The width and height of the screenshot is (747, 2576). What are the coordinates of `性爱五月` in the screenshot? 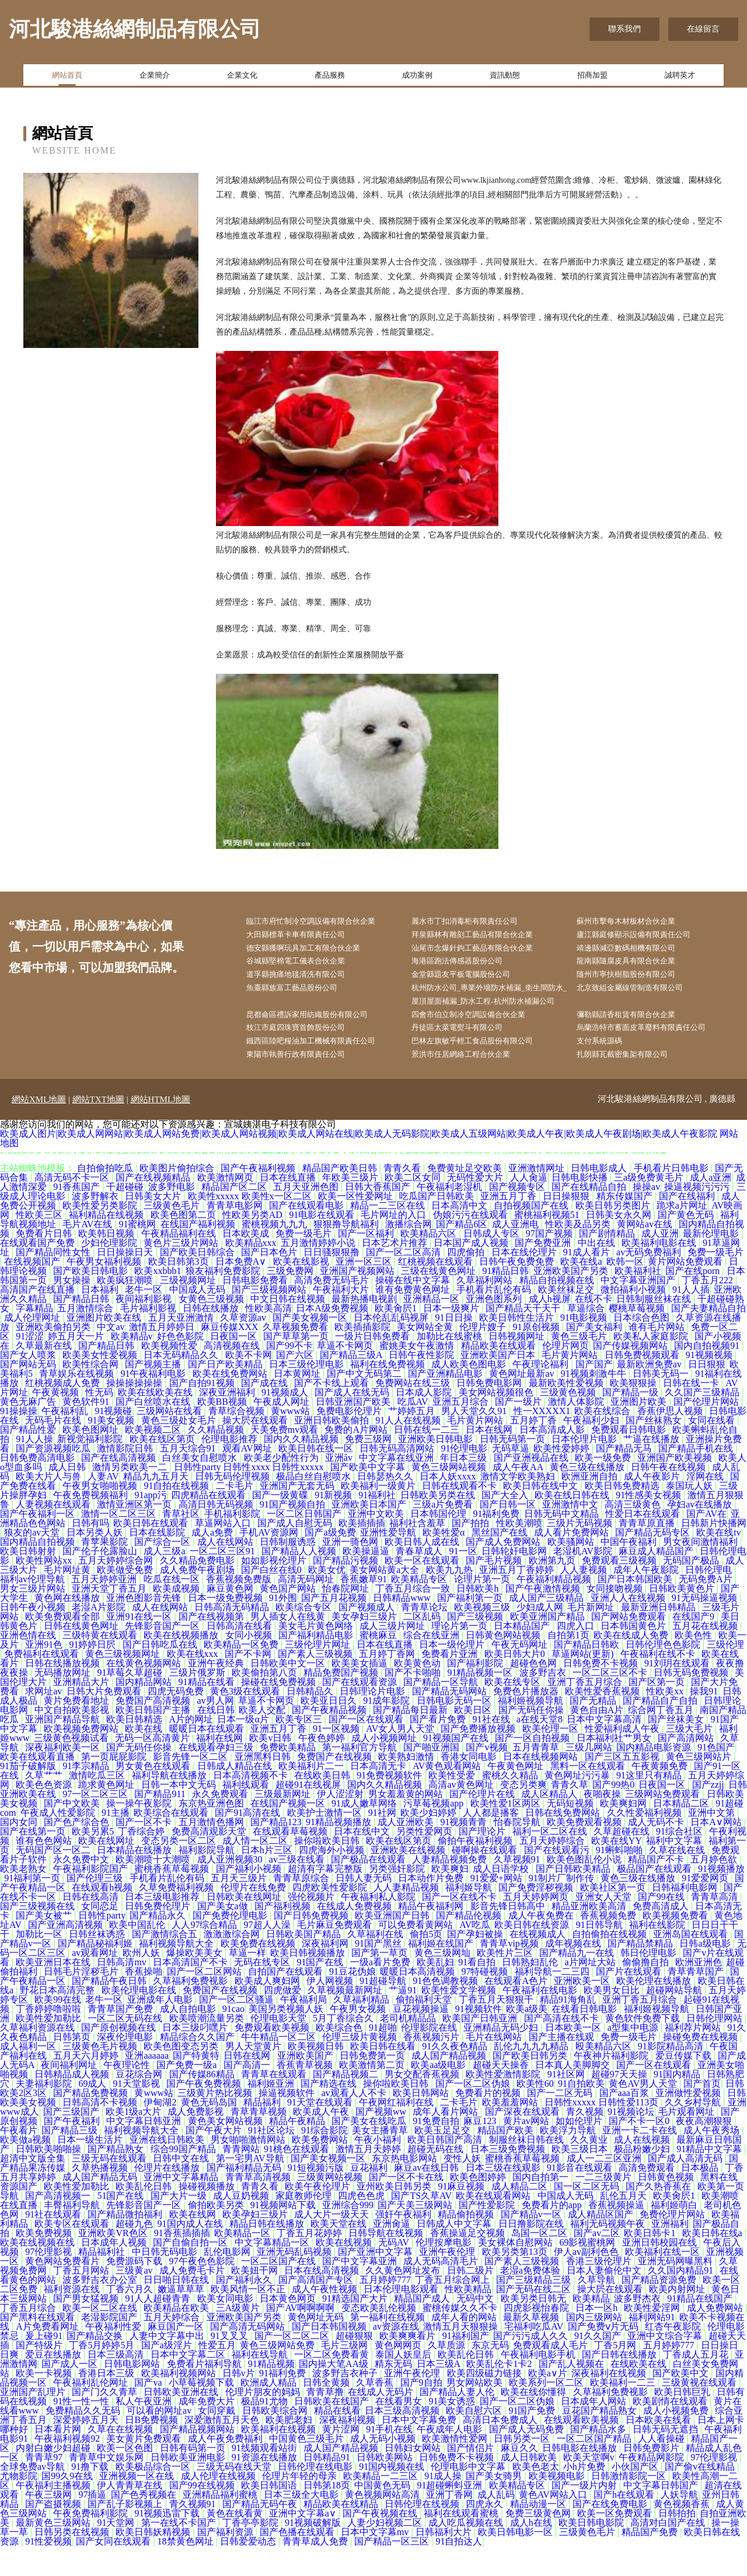 It's located at (217, 2375).